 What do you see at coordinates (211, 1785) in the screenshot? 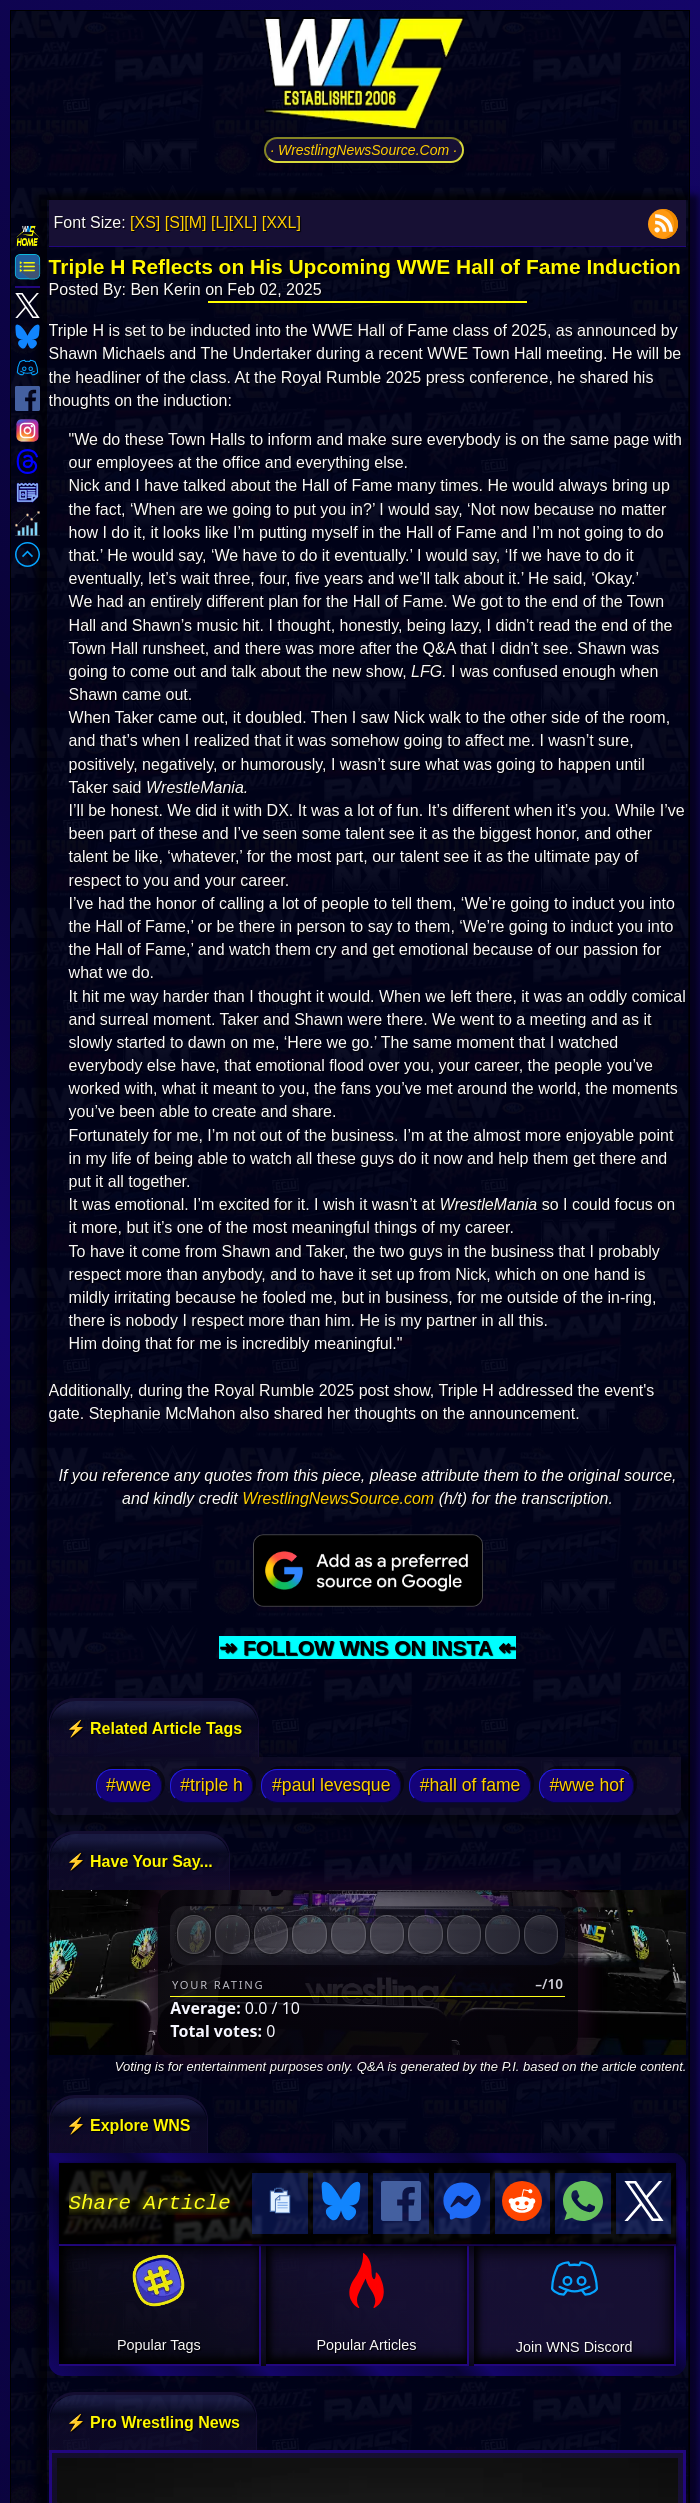
I see `#triple h` at bounding box center [211, 1785].